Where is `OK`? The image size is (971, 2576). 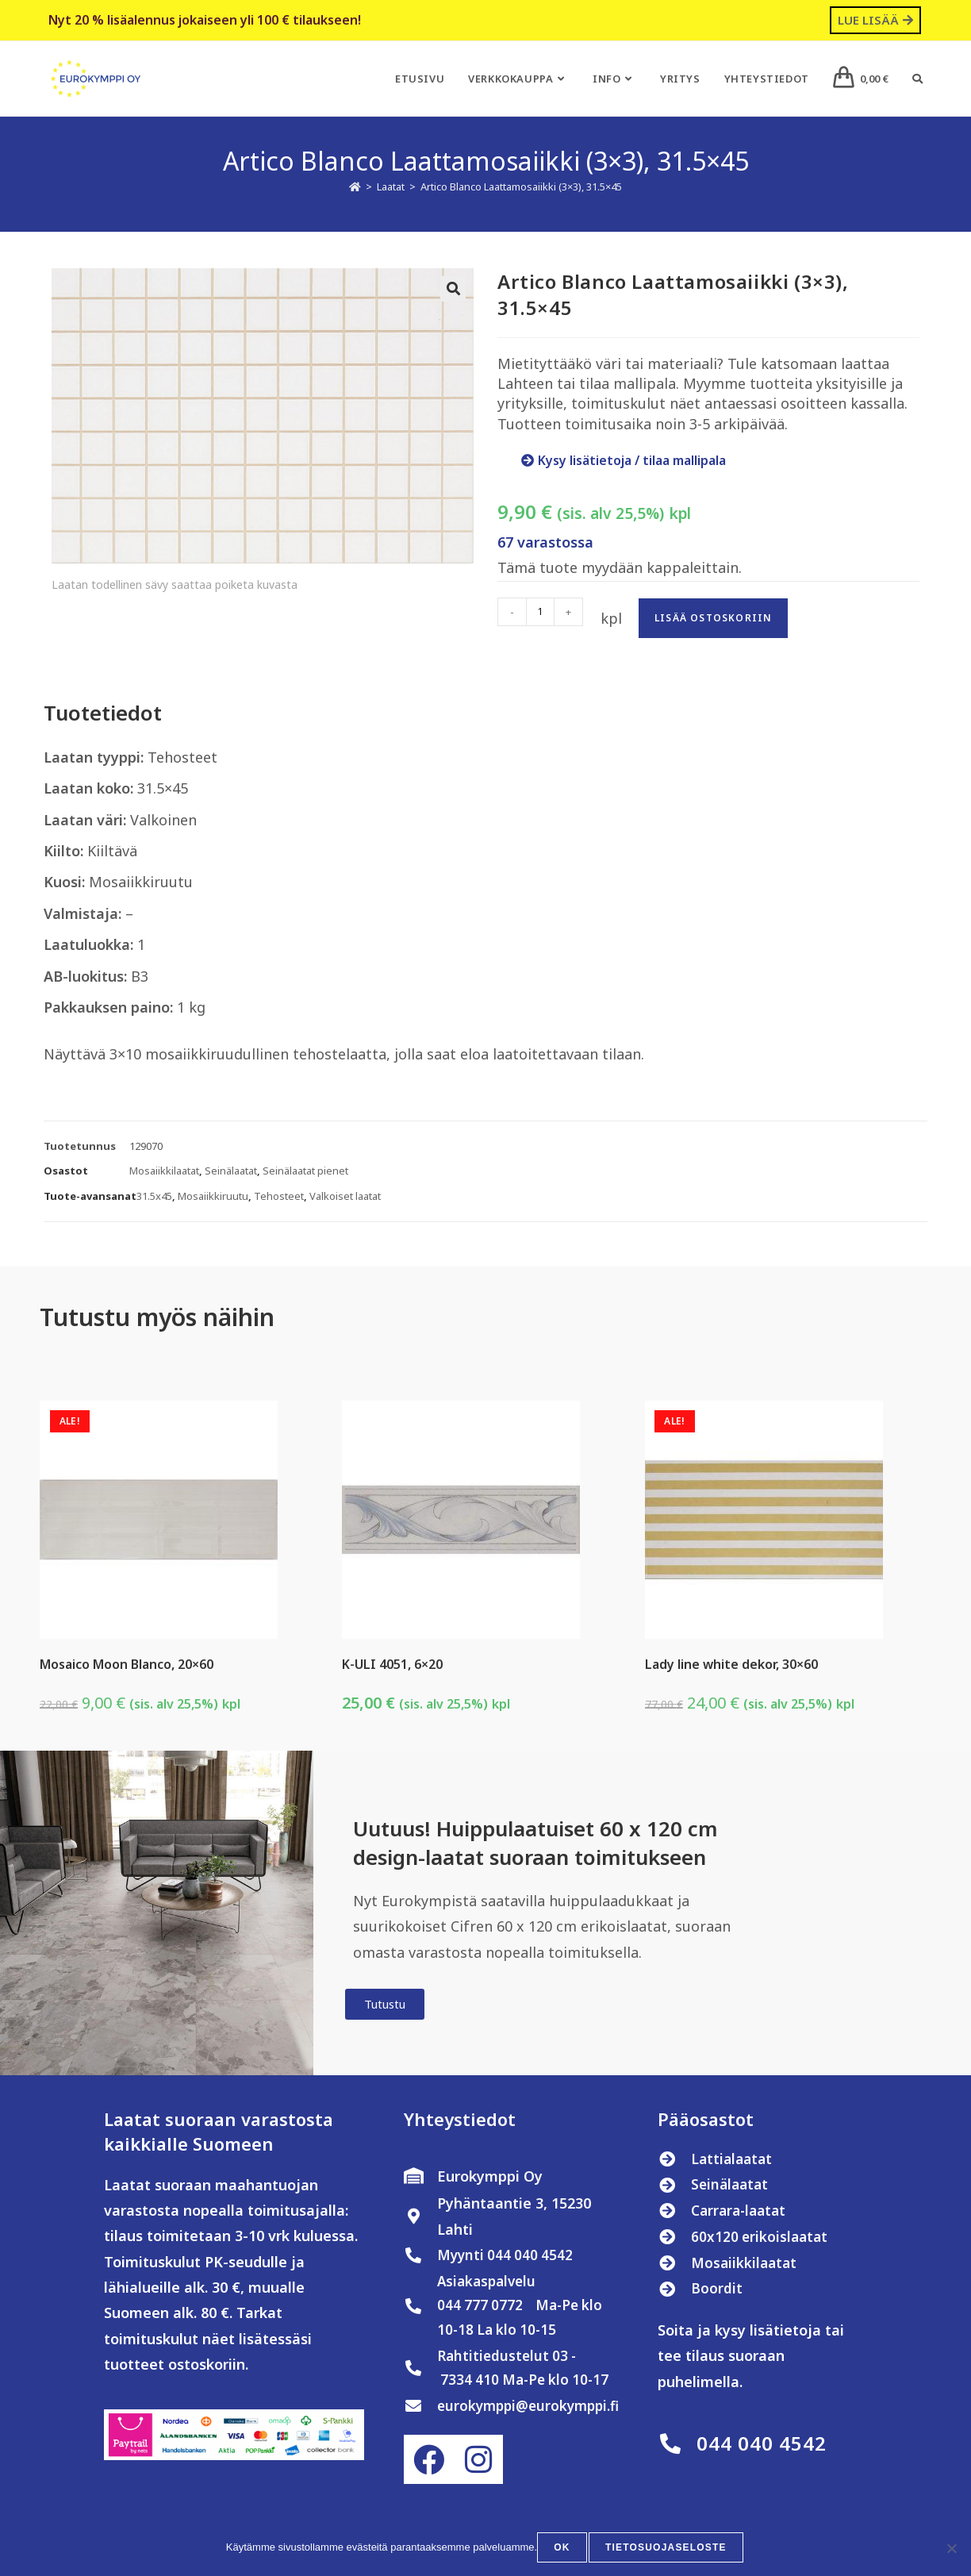 OK is located at coordinates (564, 2549).